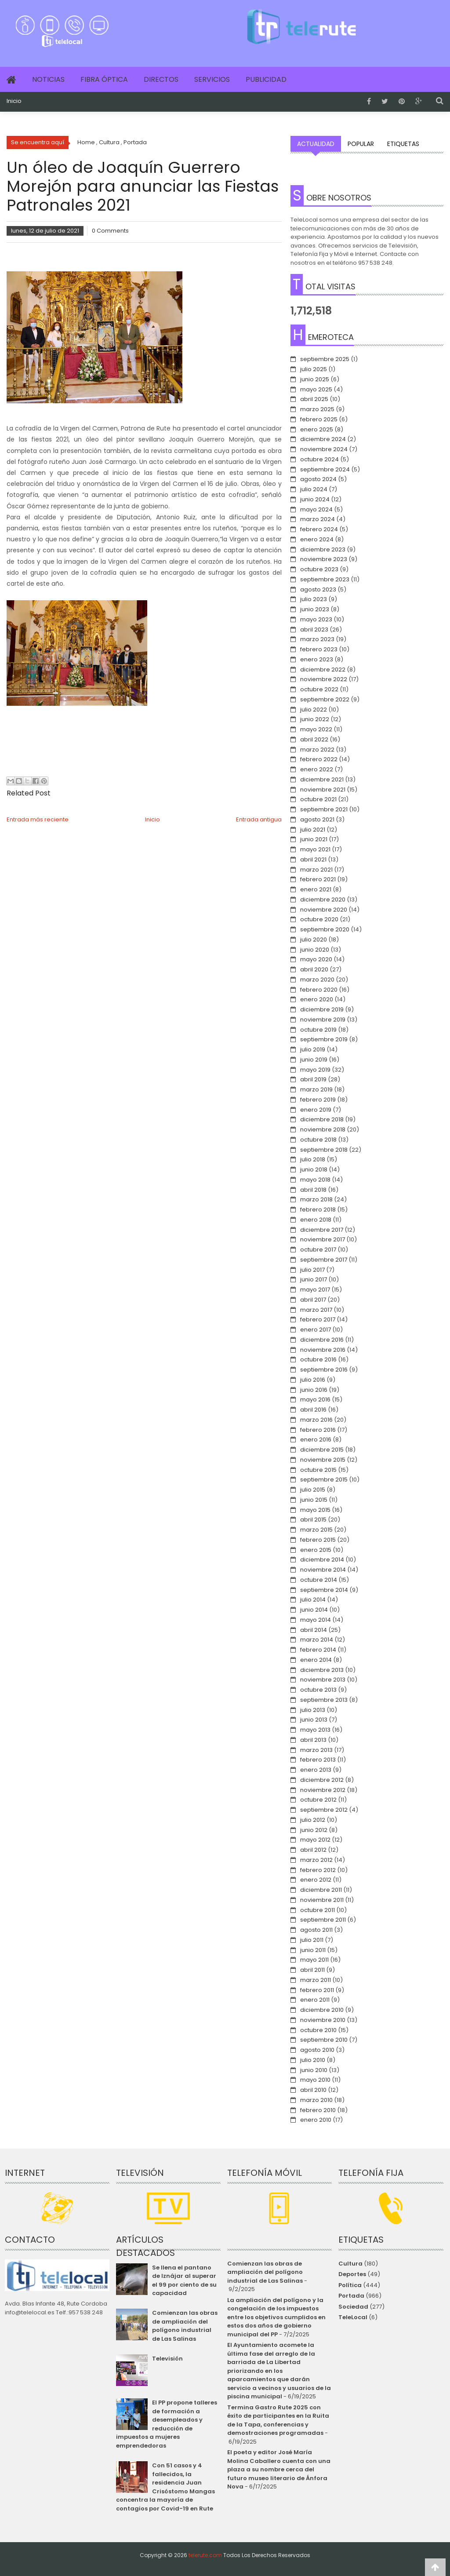 Image resolution: width=450 pixels, height=2576 pixels. I want to click on marzo 2013, so click(316, 1750).